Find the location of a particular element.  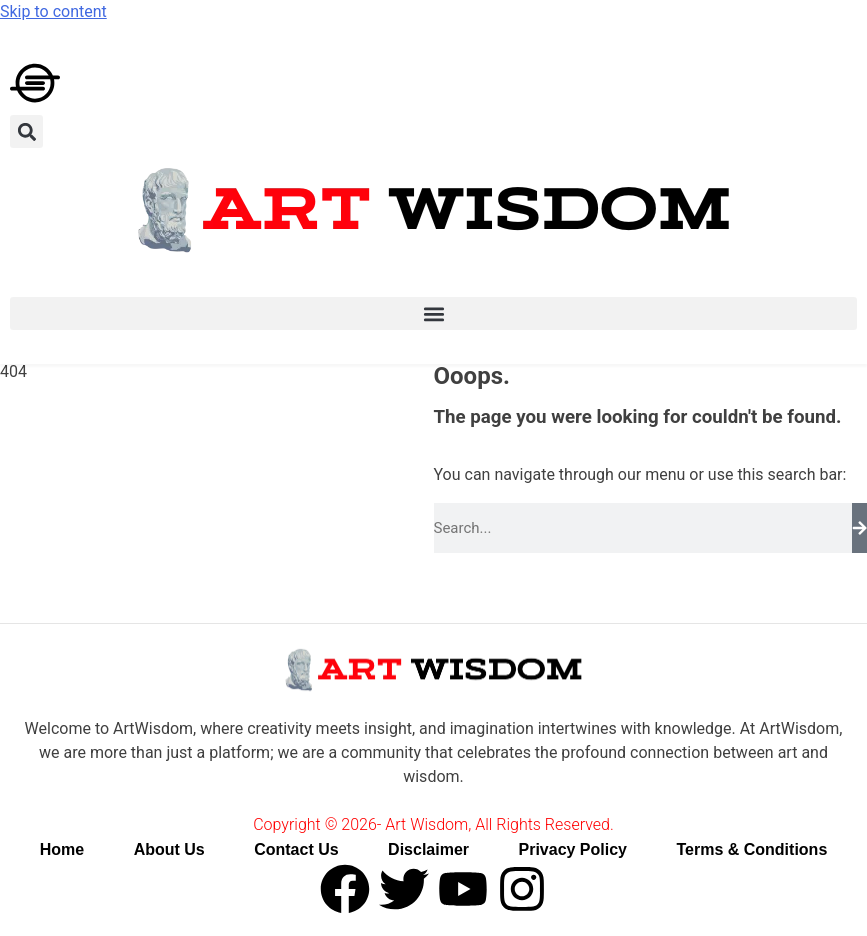

[Search] is located at coordinates (859, 528).